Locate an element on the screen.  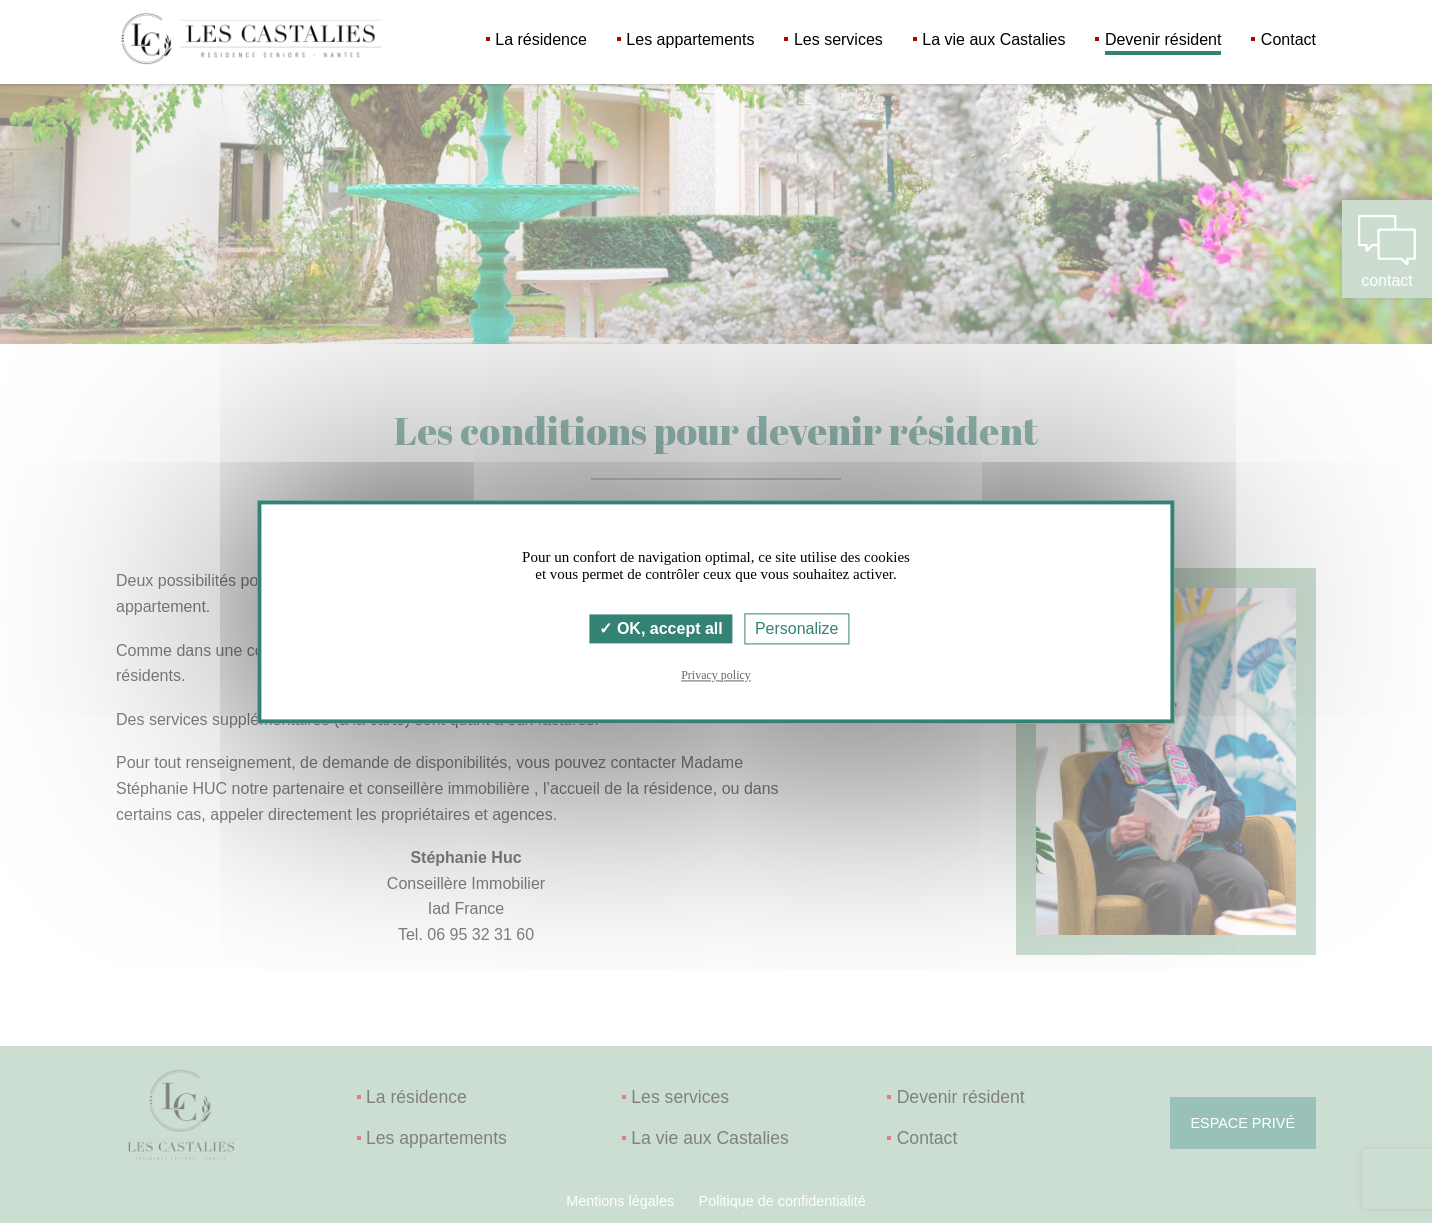
Devenir résident is located at coordinates (1163, 39).